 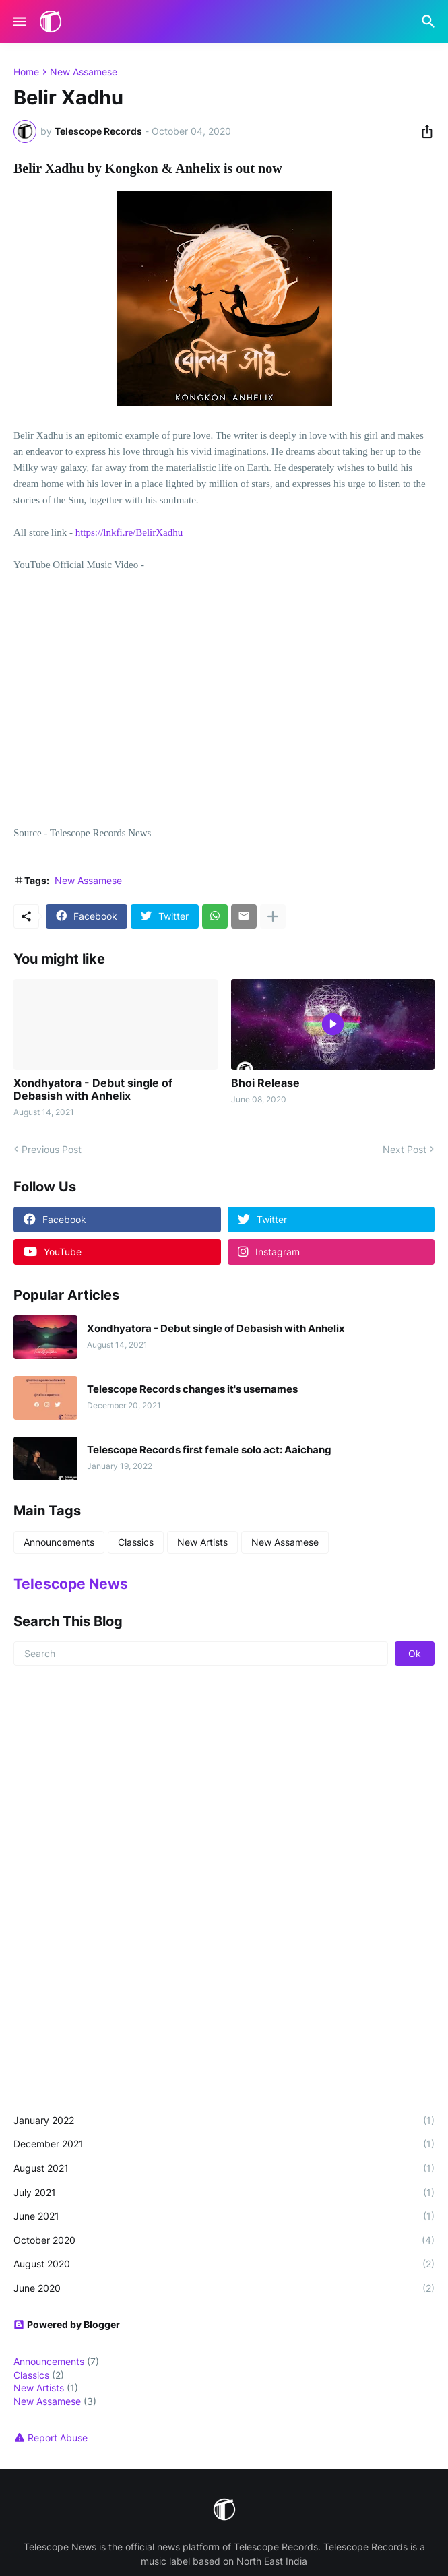 I want to click on October 2020, so click(x=224, y=2240).